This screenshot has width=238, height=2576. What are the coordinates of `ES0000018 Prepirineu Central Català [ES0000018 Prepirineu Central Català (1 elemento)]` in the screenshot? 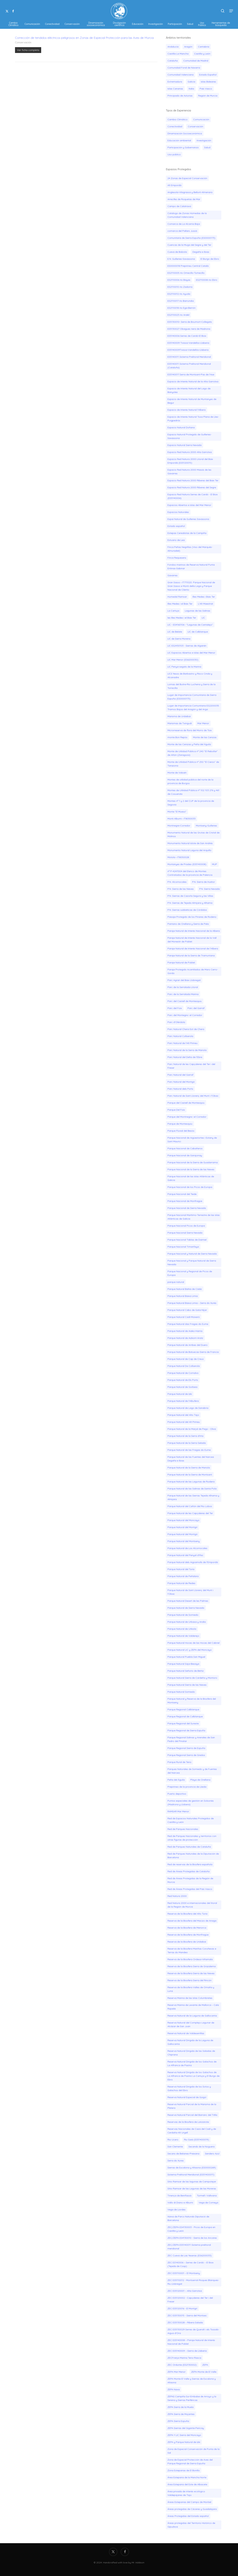 It's located at (188, 265).